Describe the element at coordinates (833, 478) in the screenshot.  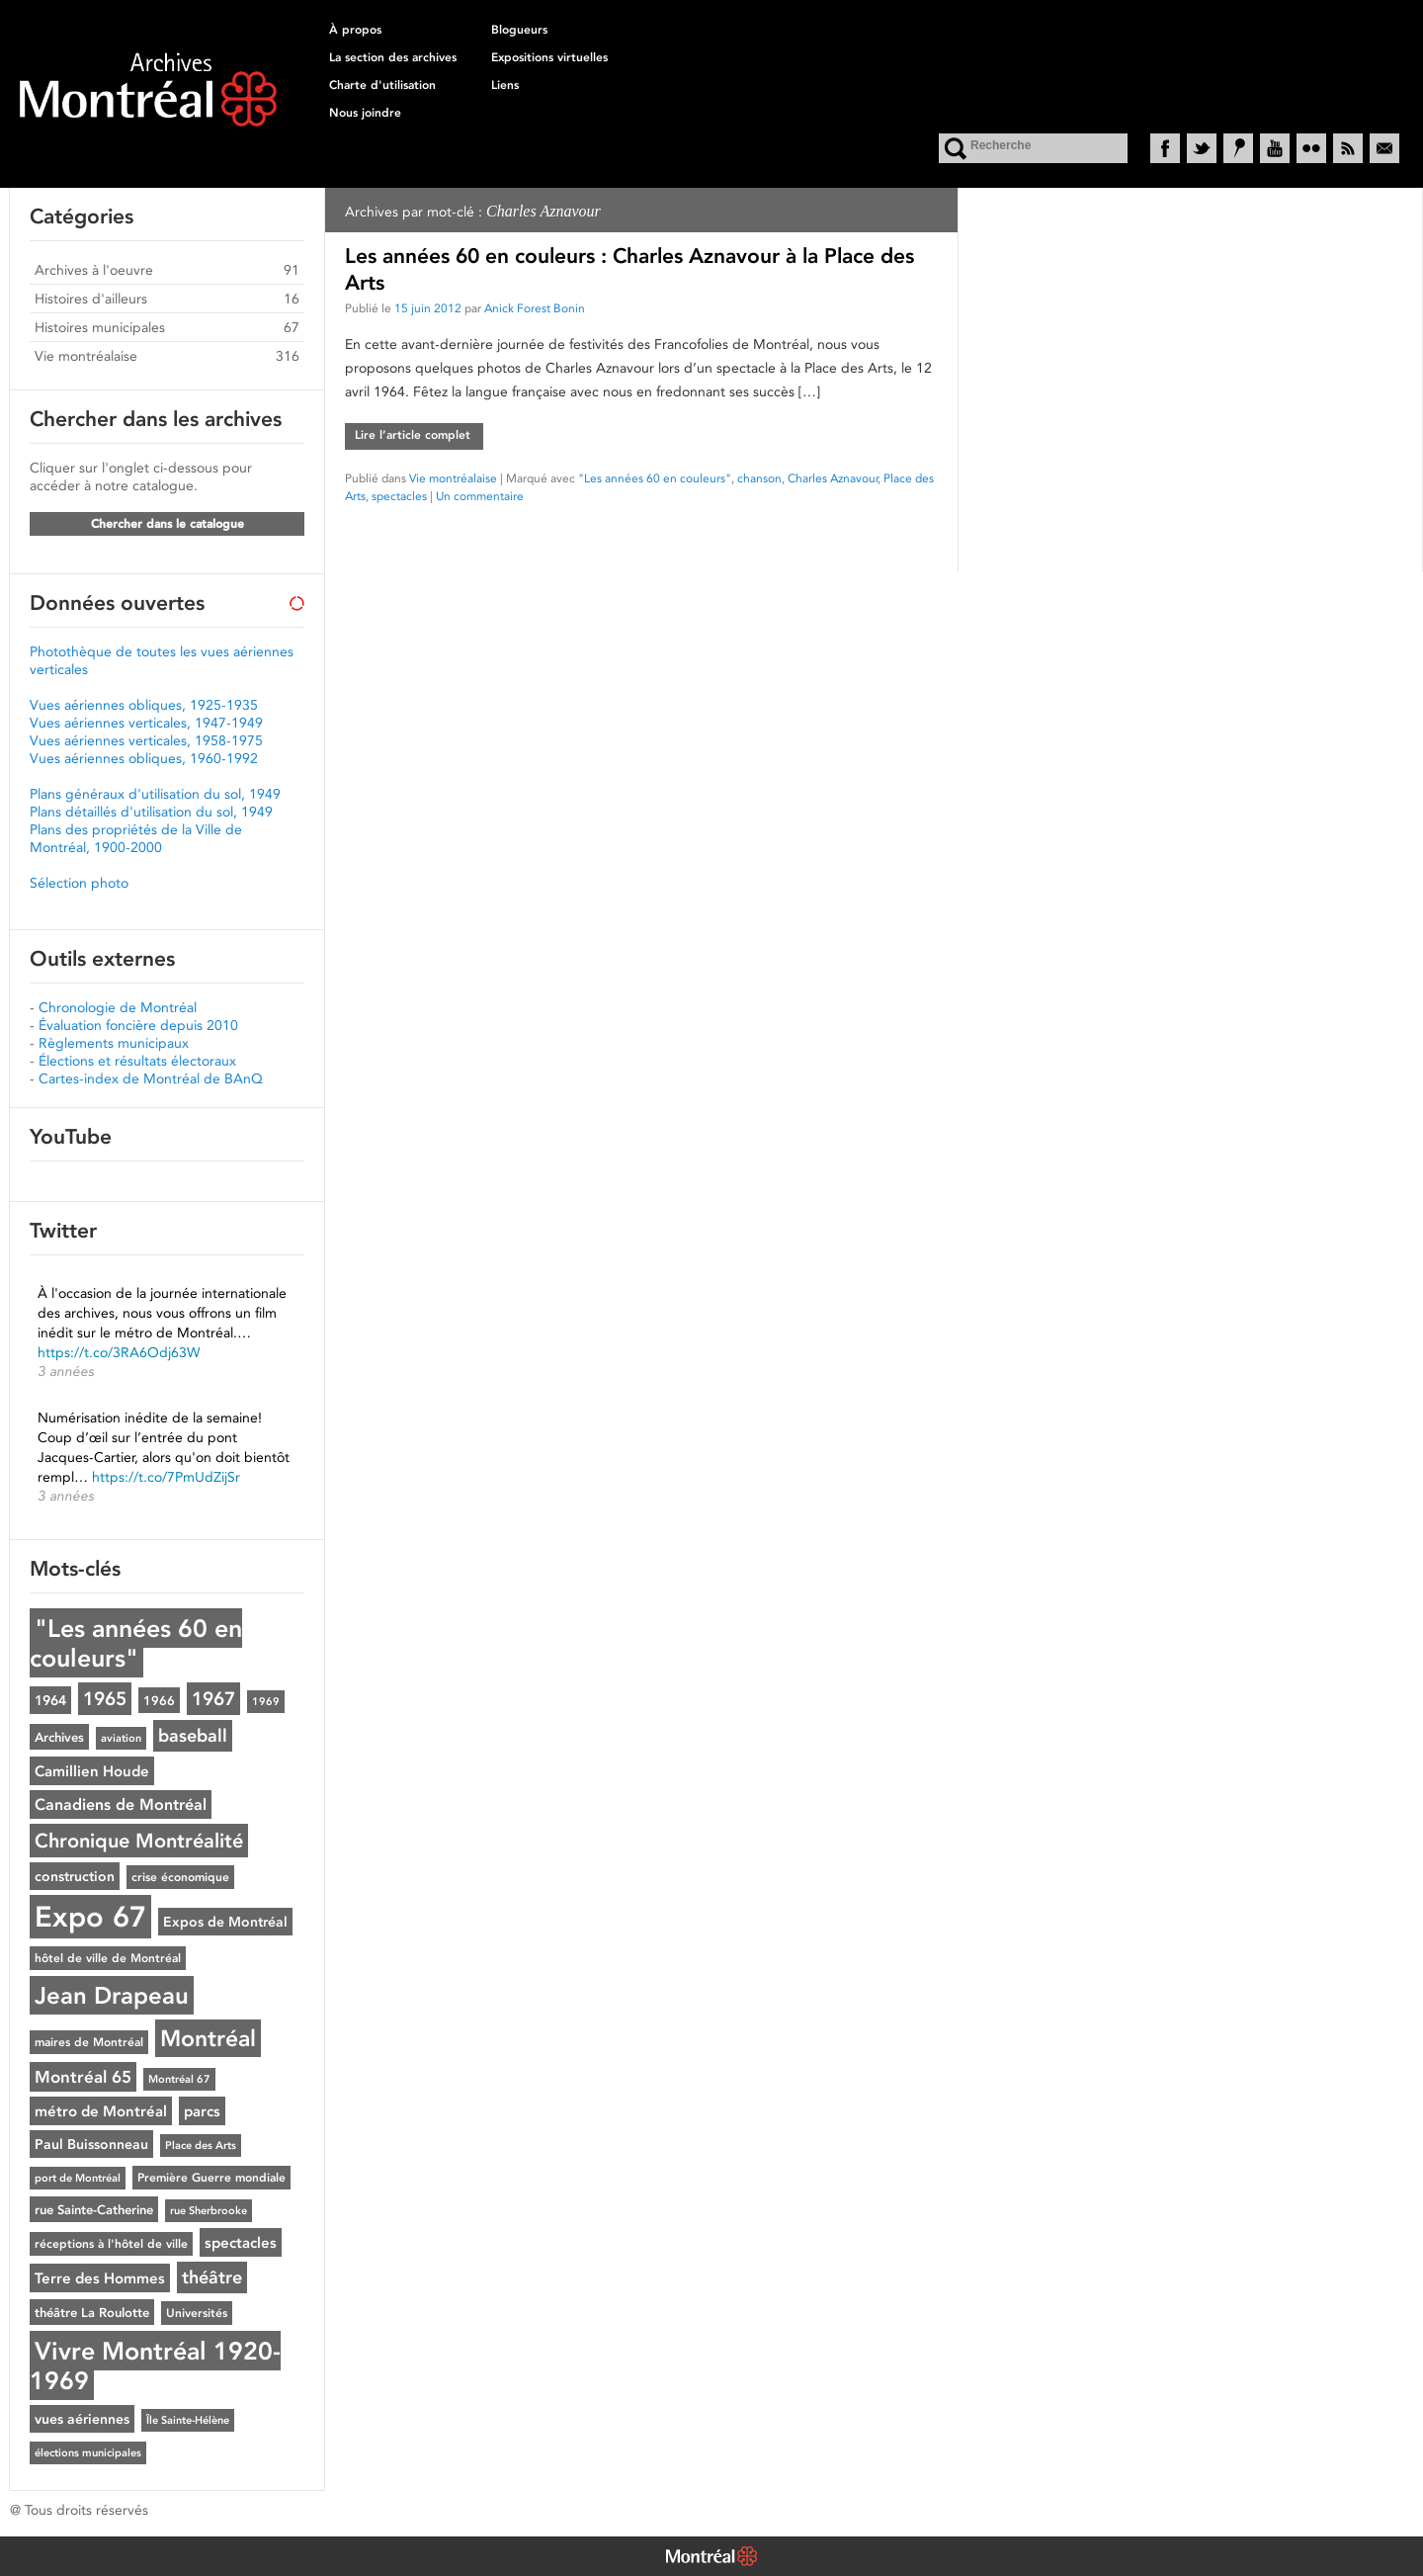
I see `Charles Aznavour` at that location.